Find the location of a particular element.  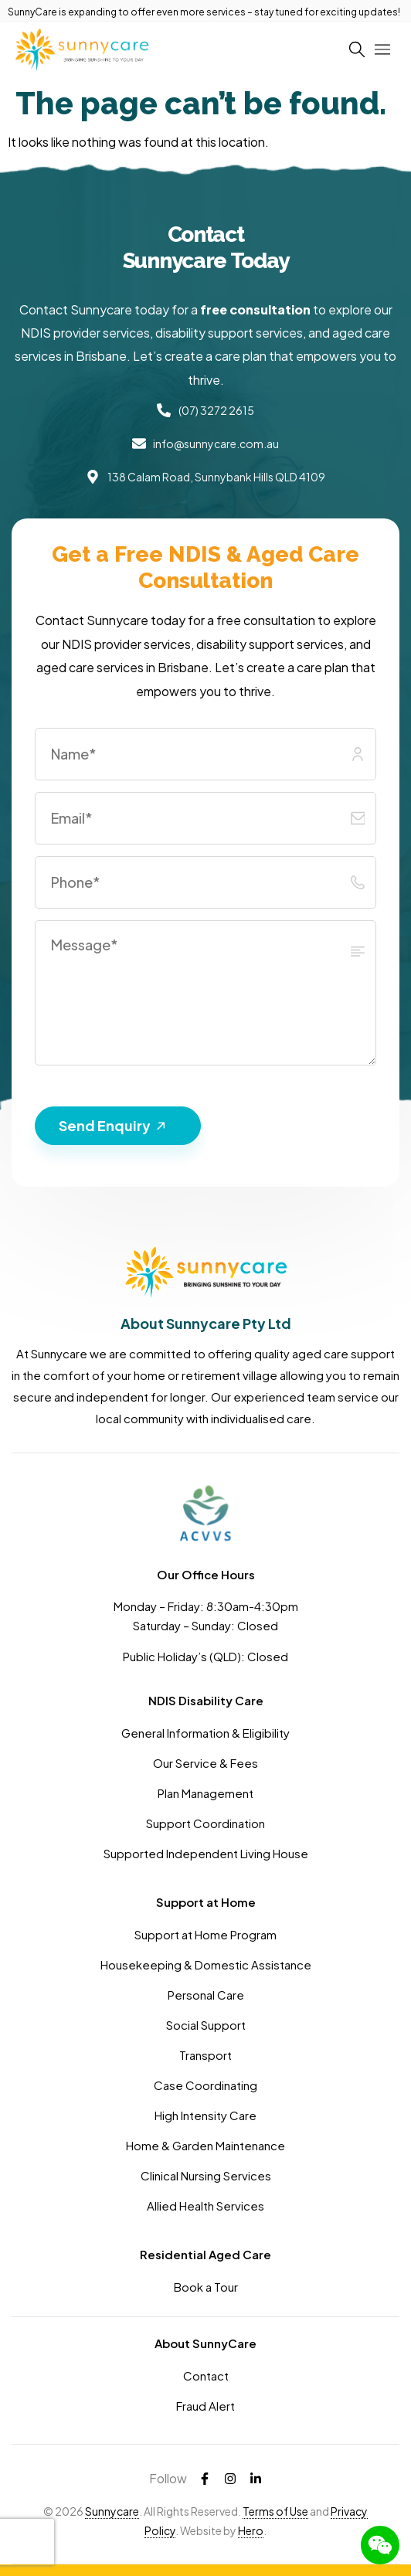

Plan Management is located at coordinates (205, 1793).